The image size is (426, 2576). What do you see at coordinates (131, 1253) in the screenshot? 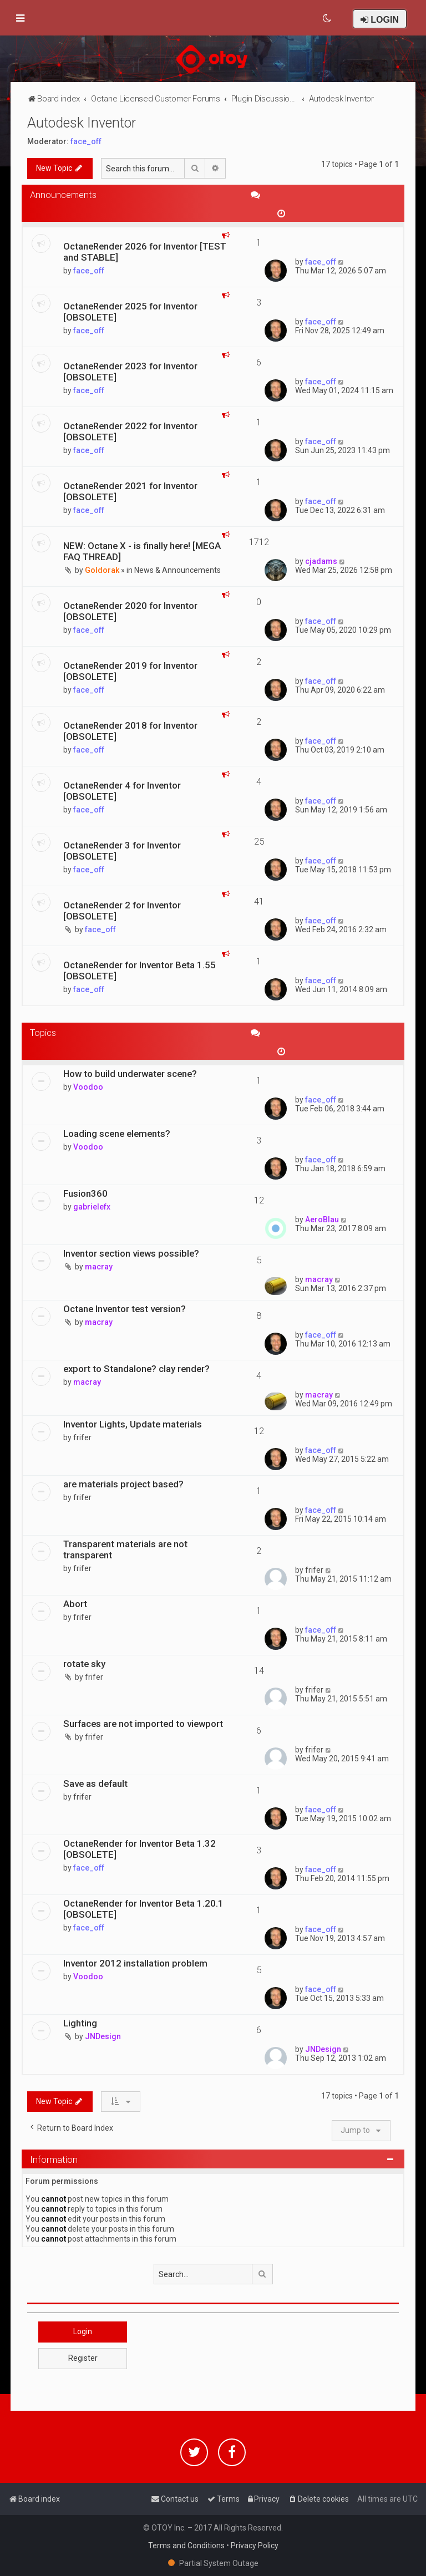
I see `Inventor section views possible?` at bounding box center [131, 1253].